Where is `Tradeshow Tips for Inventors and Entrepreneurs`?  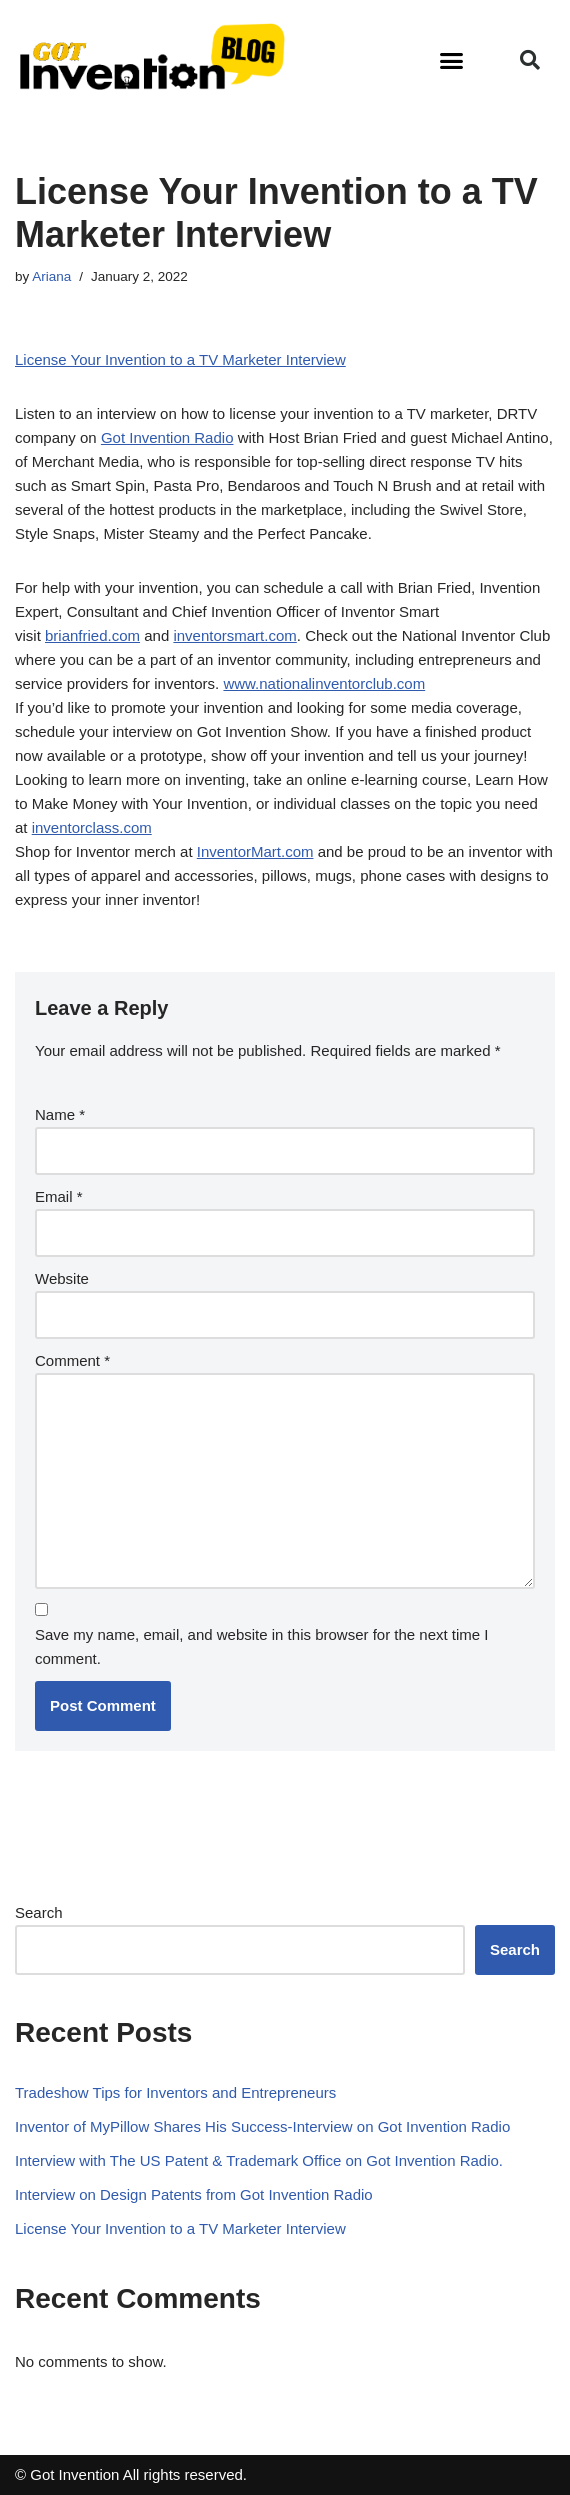 Tradeshow Tips for Inventors and Entrepreneurs is located at coordinates (175, 2092).